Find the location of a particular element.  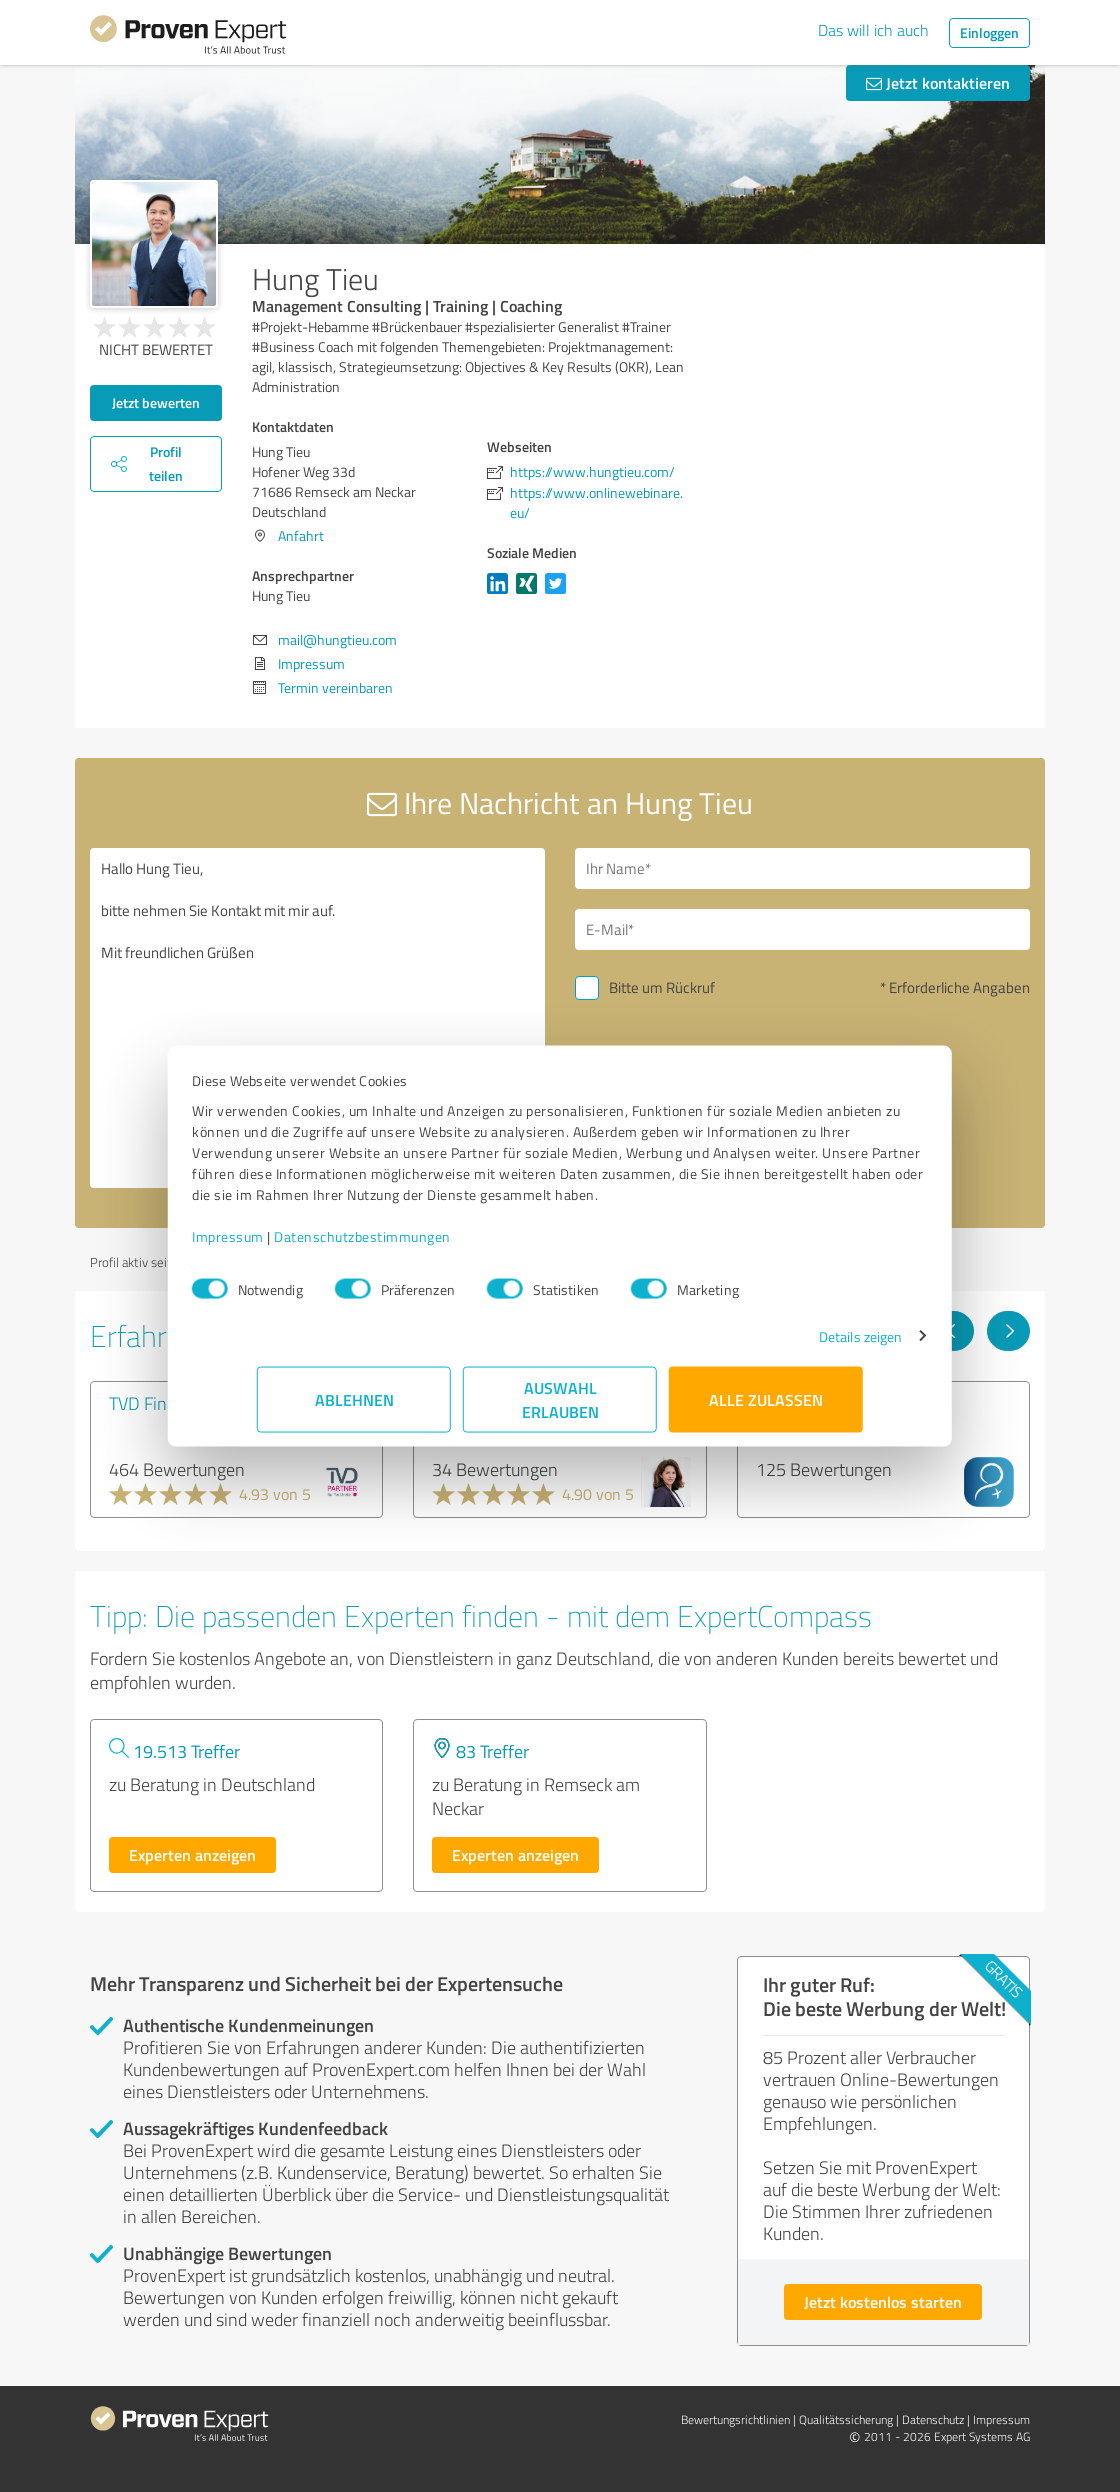

Jetzt kontaktieren is located at coordinates (938, 82).